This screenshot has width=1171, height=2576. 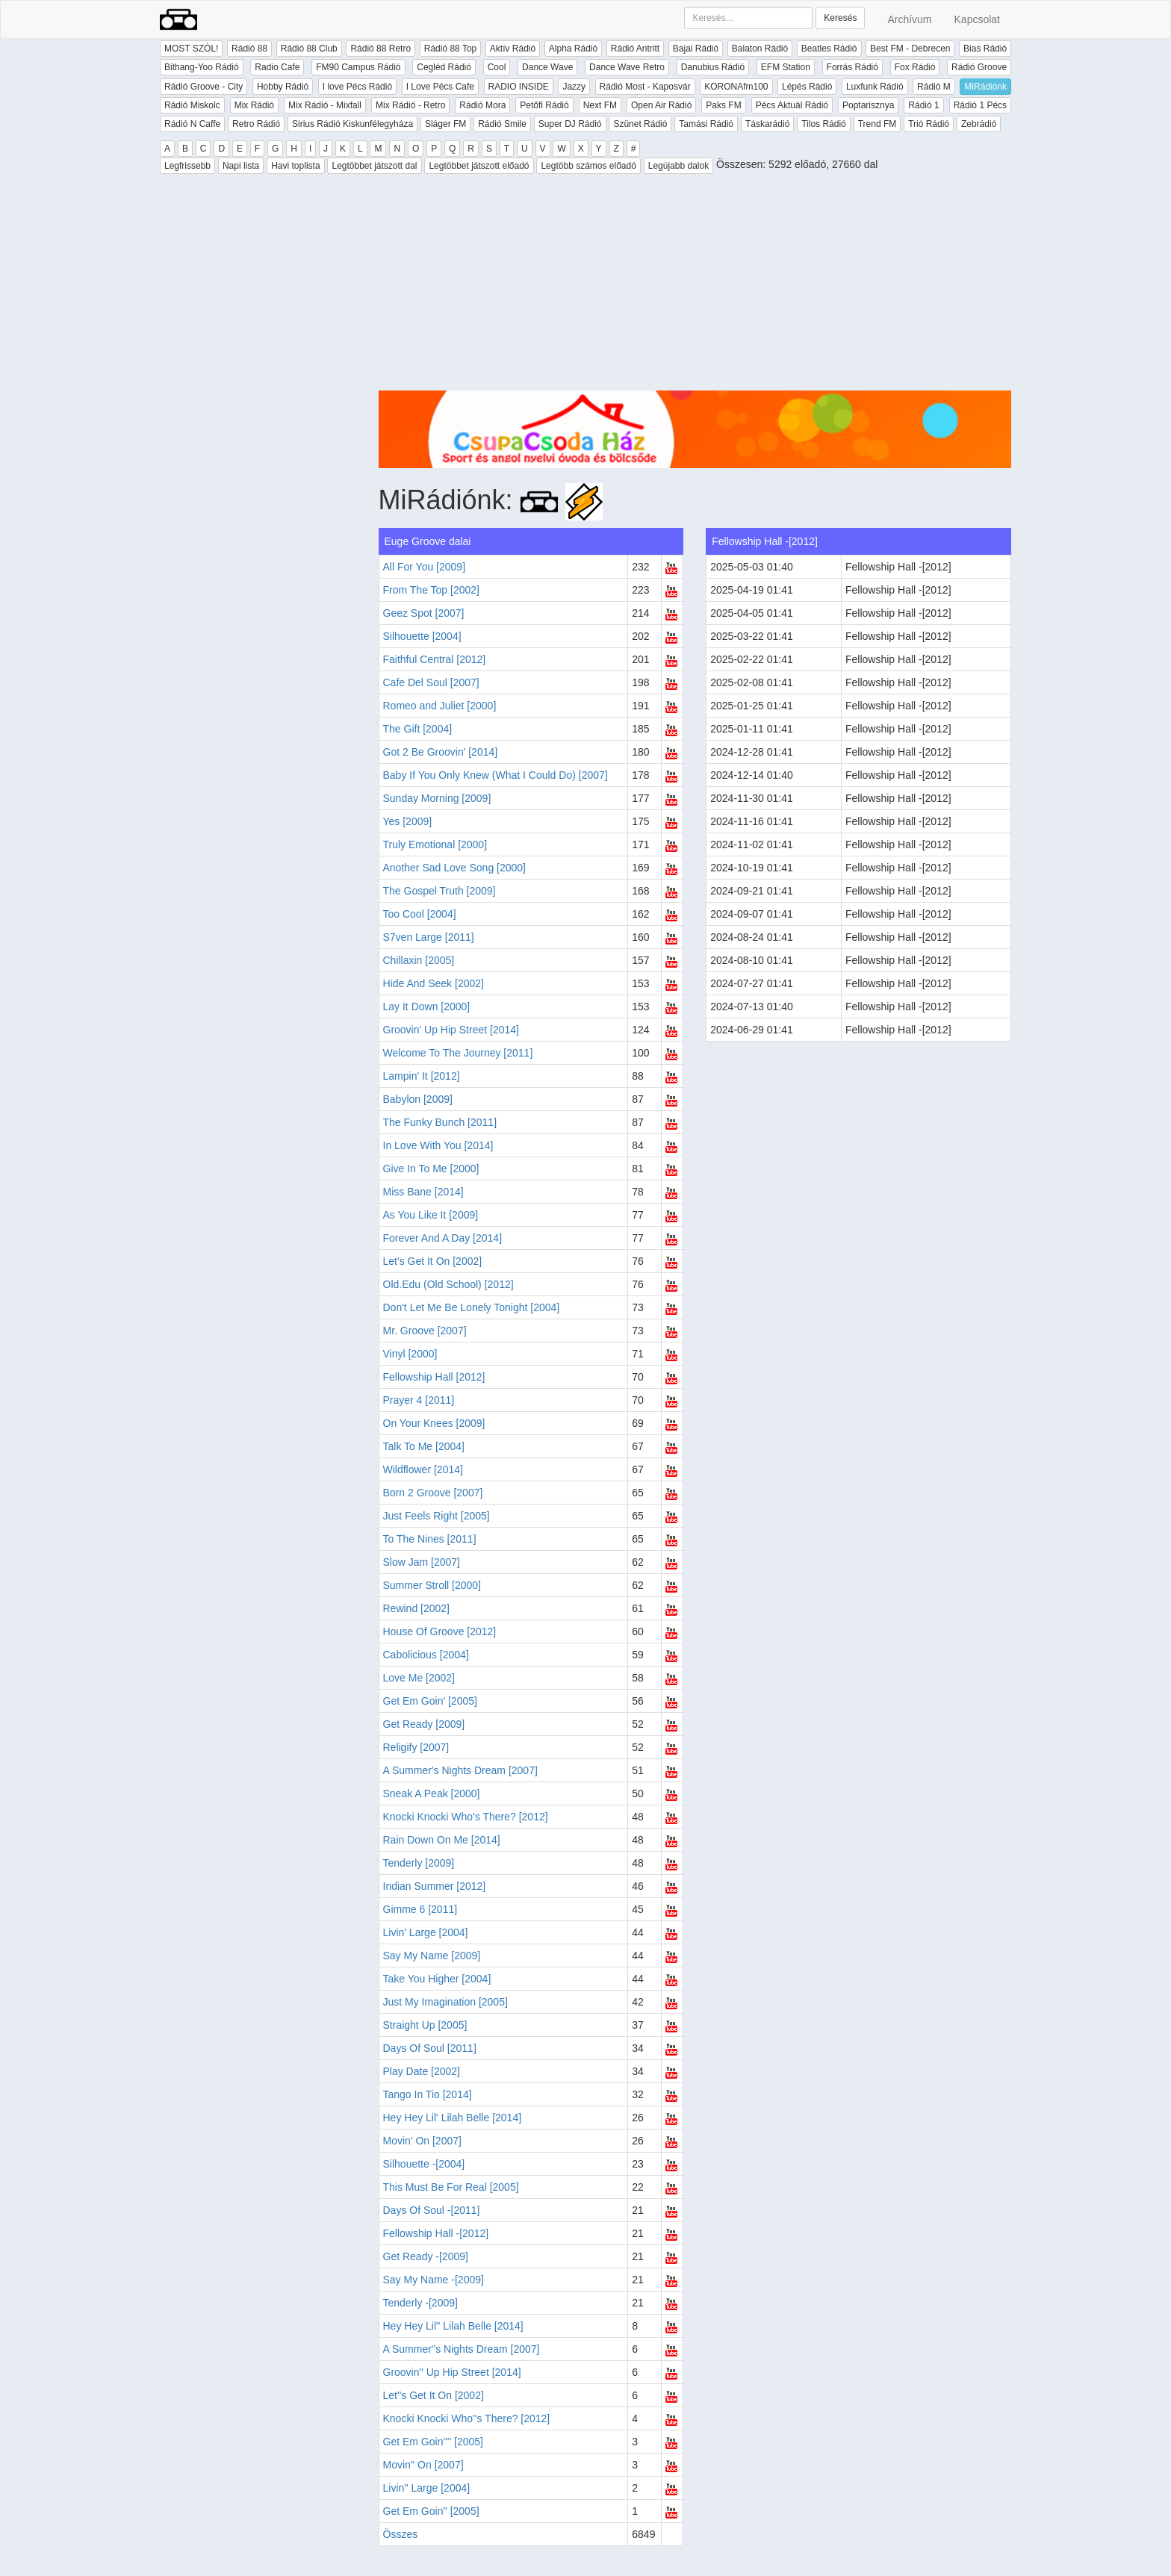 I want to click on Got 2 Be Groovin' [2014], so click(x=440, y=752).